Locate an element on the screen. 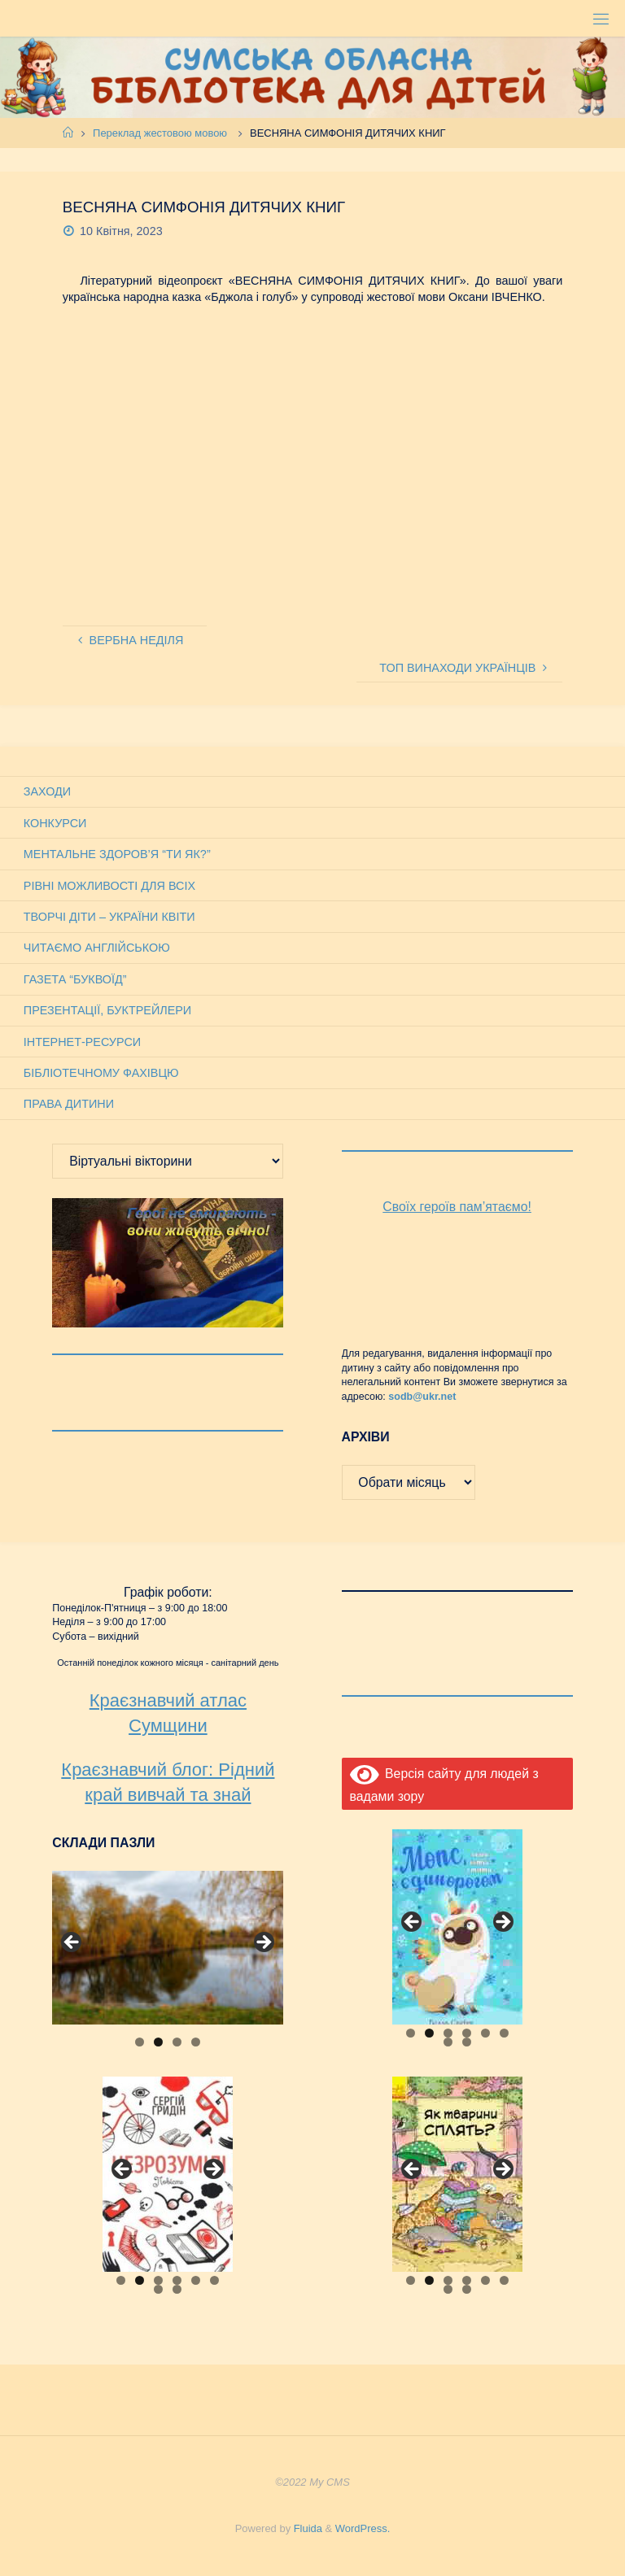  Рівні можливості для всіх is located at coordinates (109, 885).